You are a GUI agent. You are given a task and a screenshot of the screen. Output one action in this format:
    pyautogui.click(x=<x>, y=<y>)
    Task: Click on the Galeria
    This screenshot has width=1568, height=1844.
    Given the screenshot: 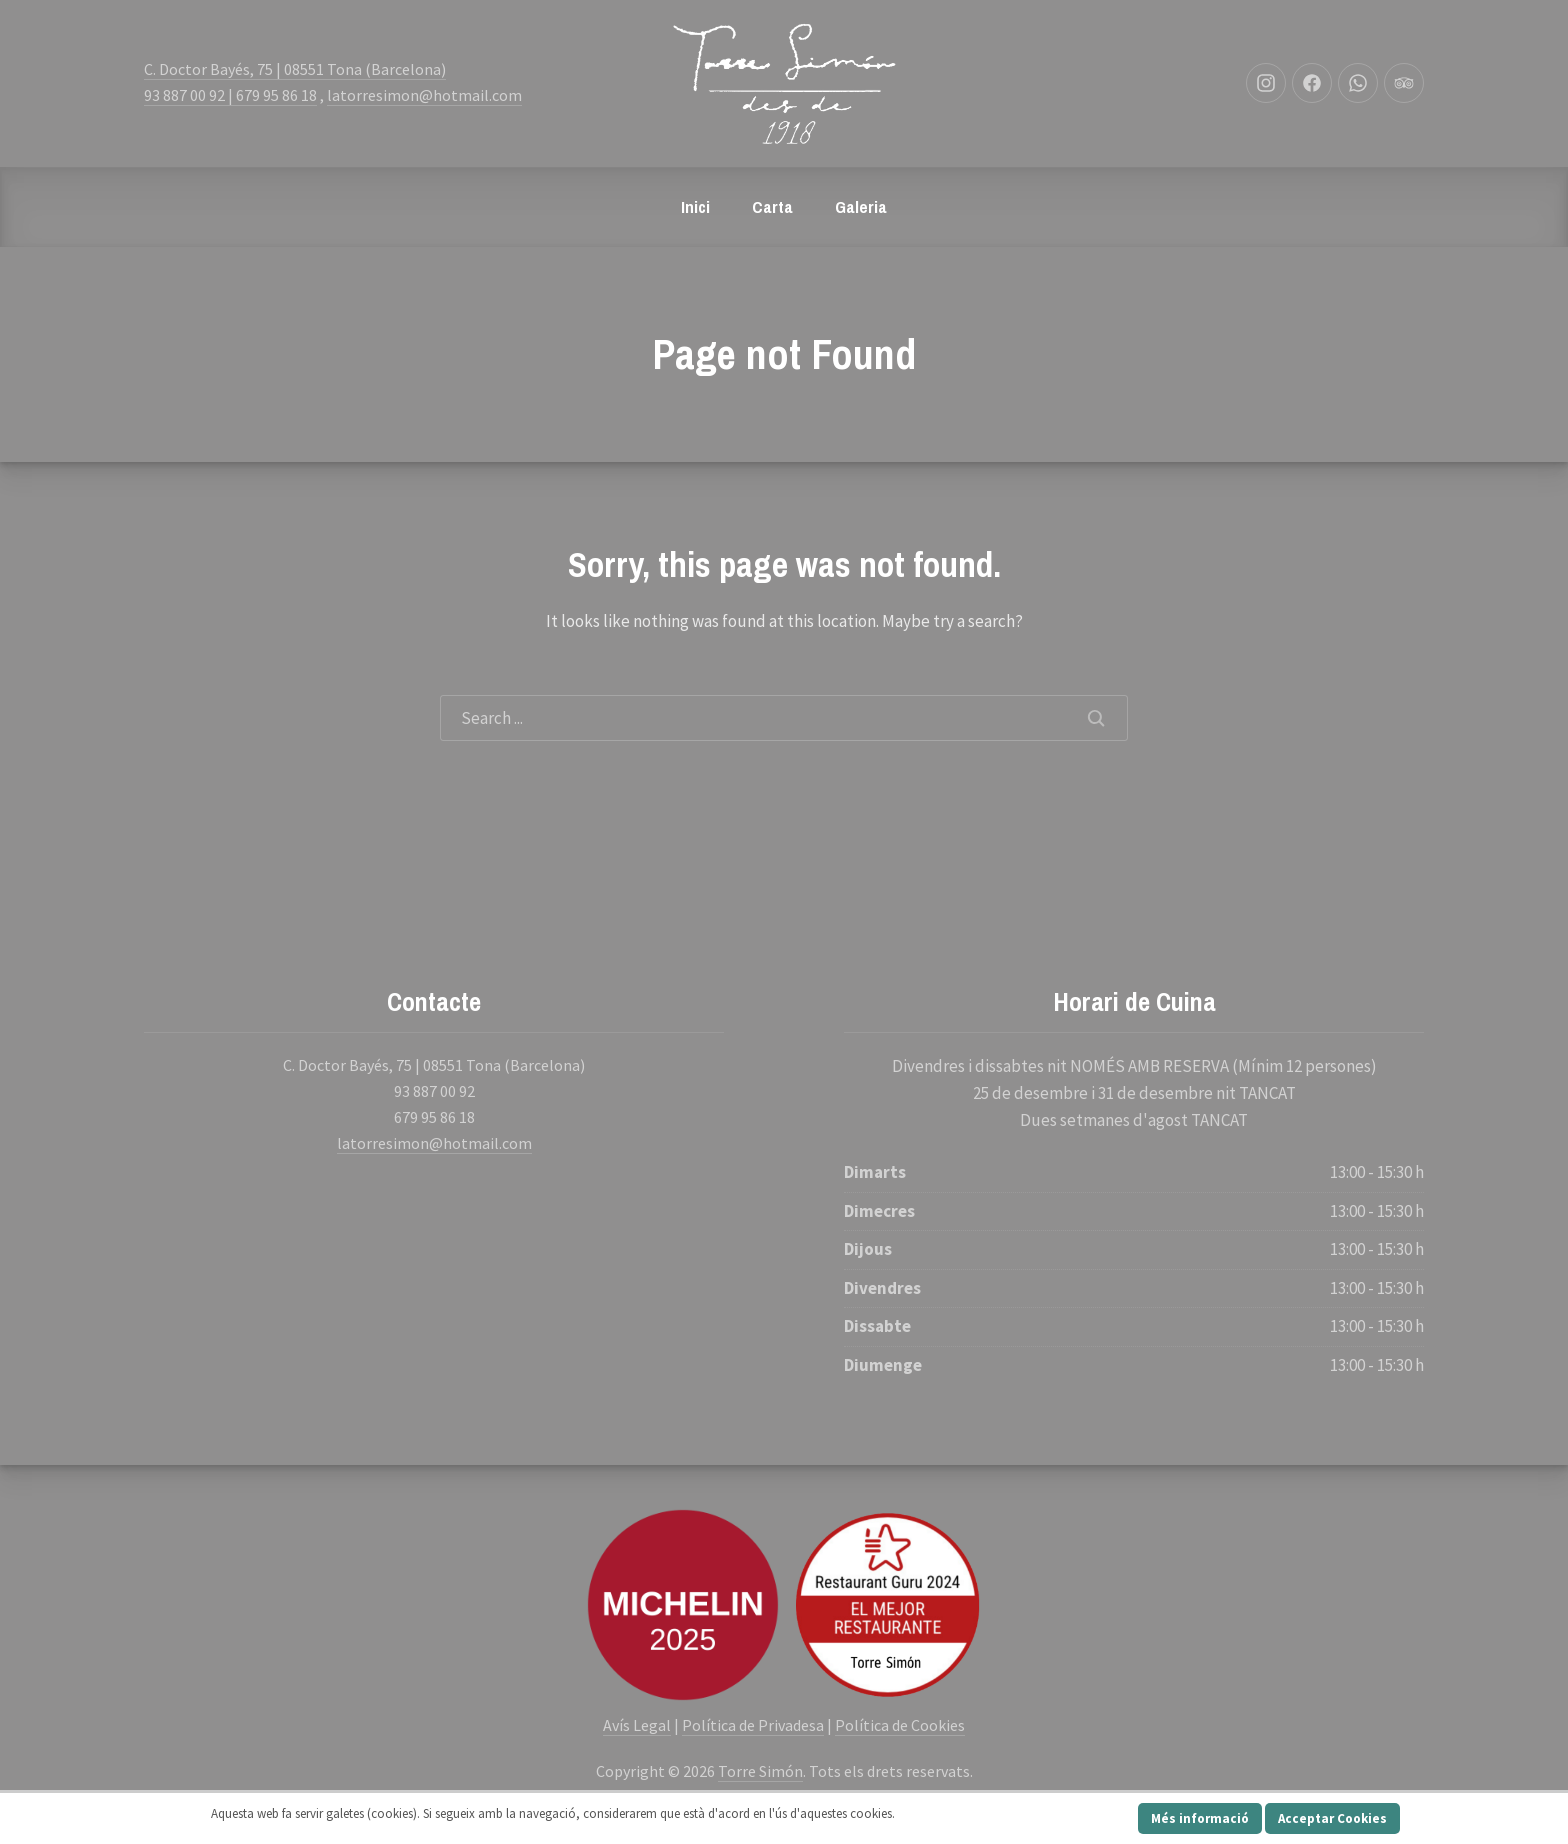 What is the action you would take?
    pyautogui.click(x=861, y=206)
    